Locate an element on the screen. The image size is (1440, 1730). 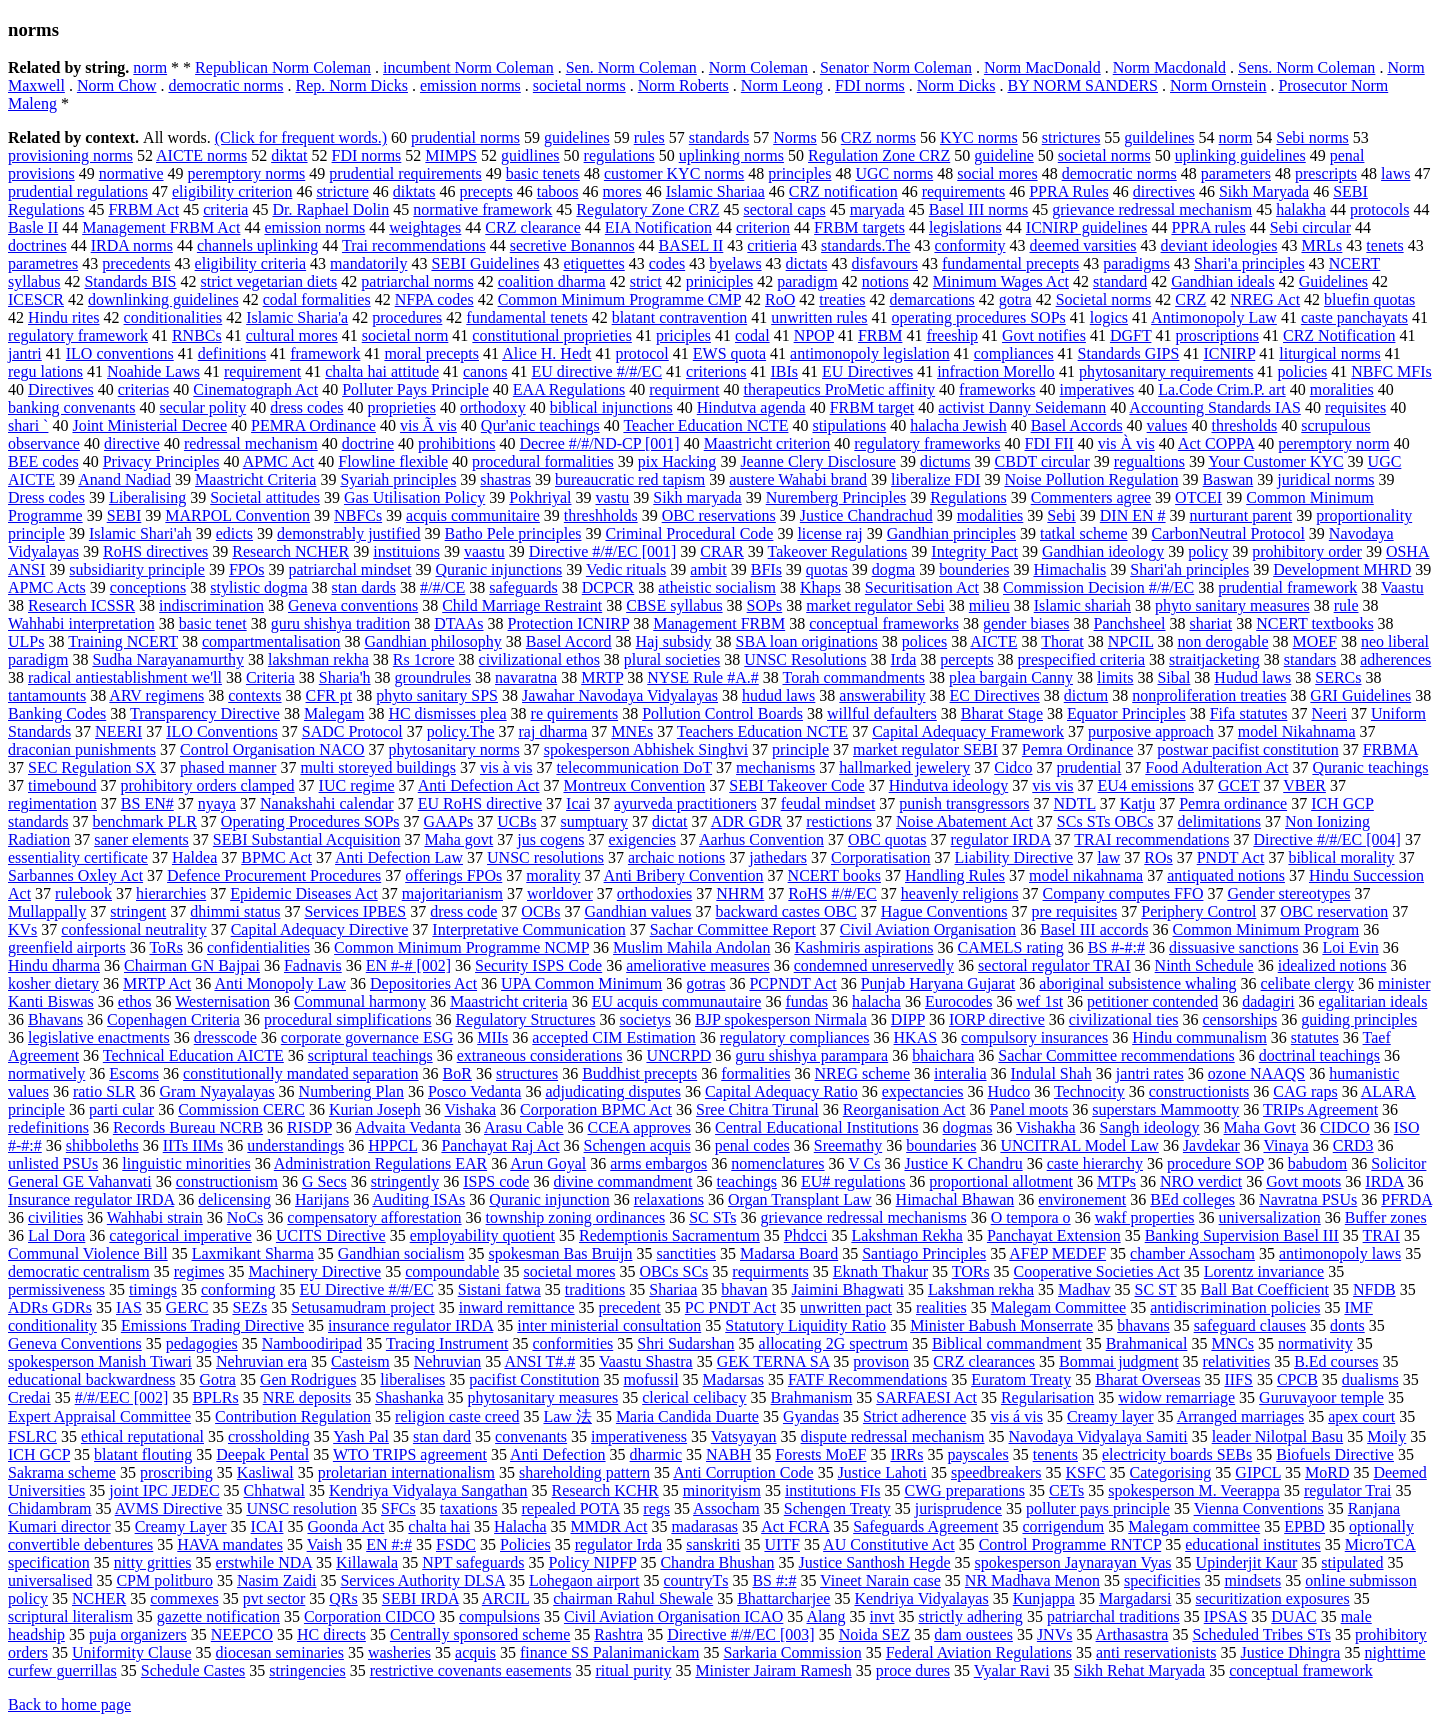
Training NCERT is located at coordinates (123, 641).